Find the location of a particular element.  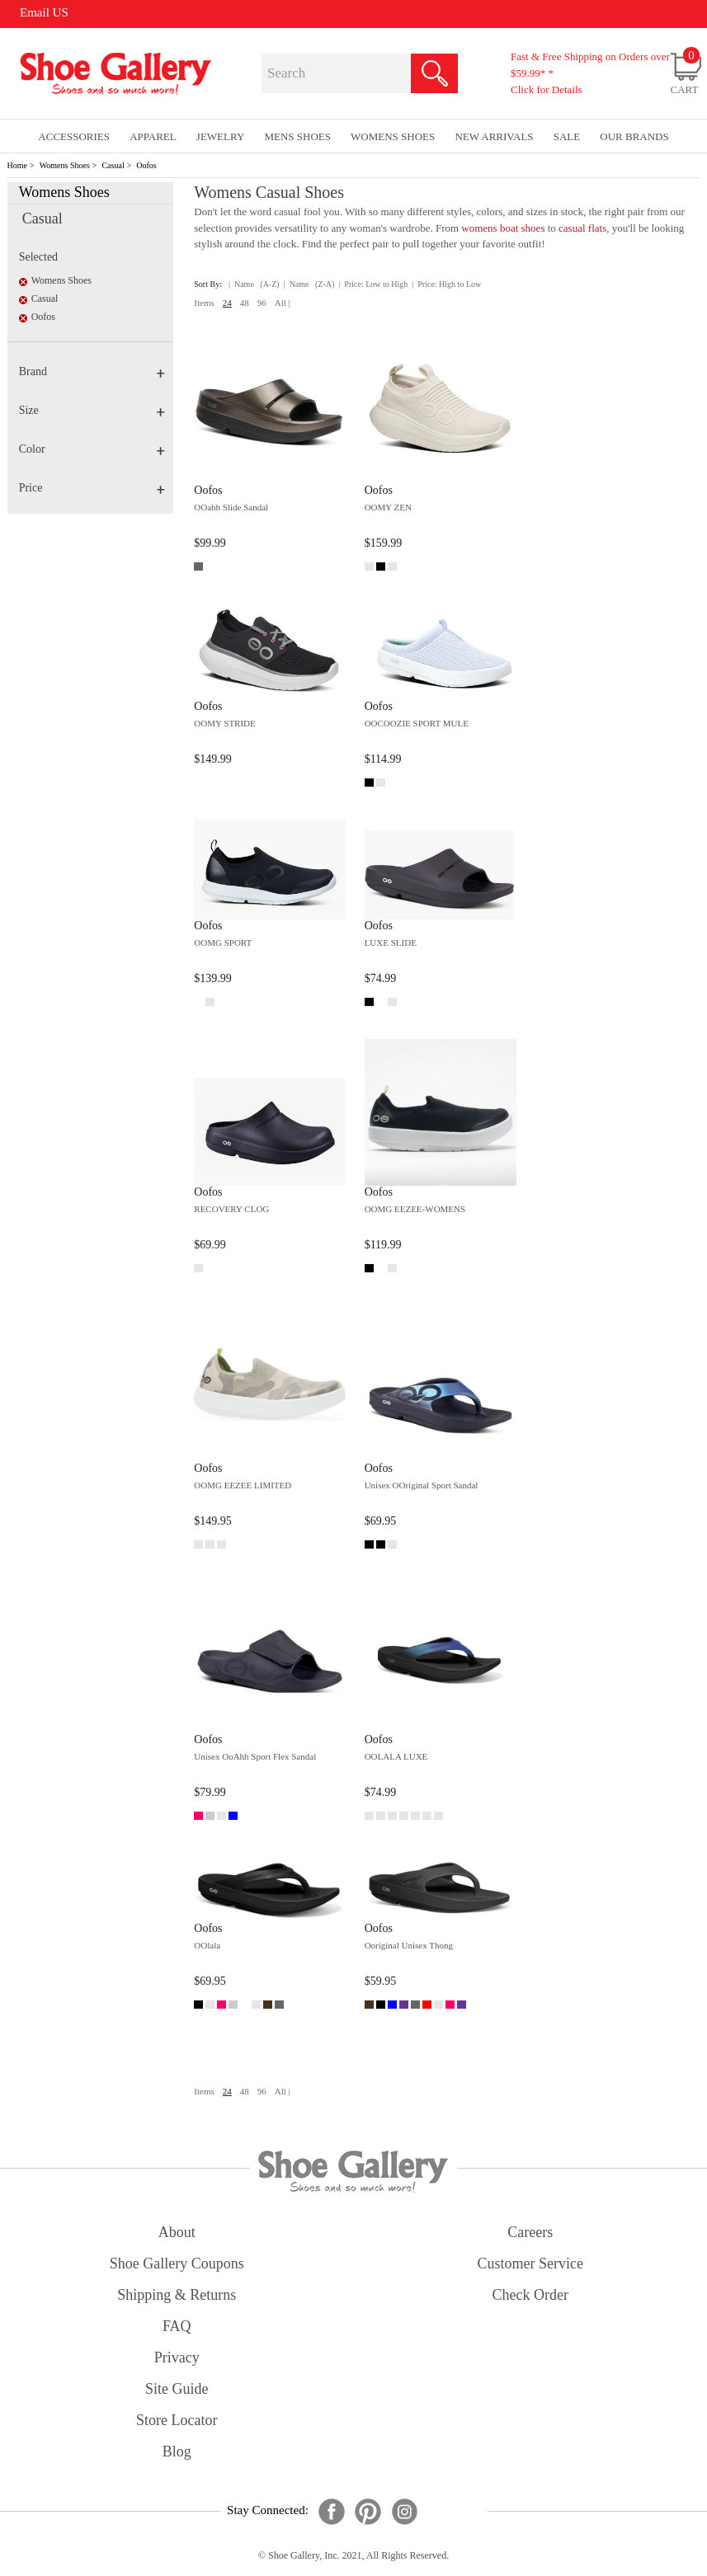

96 is located at coordinates (261, 303).